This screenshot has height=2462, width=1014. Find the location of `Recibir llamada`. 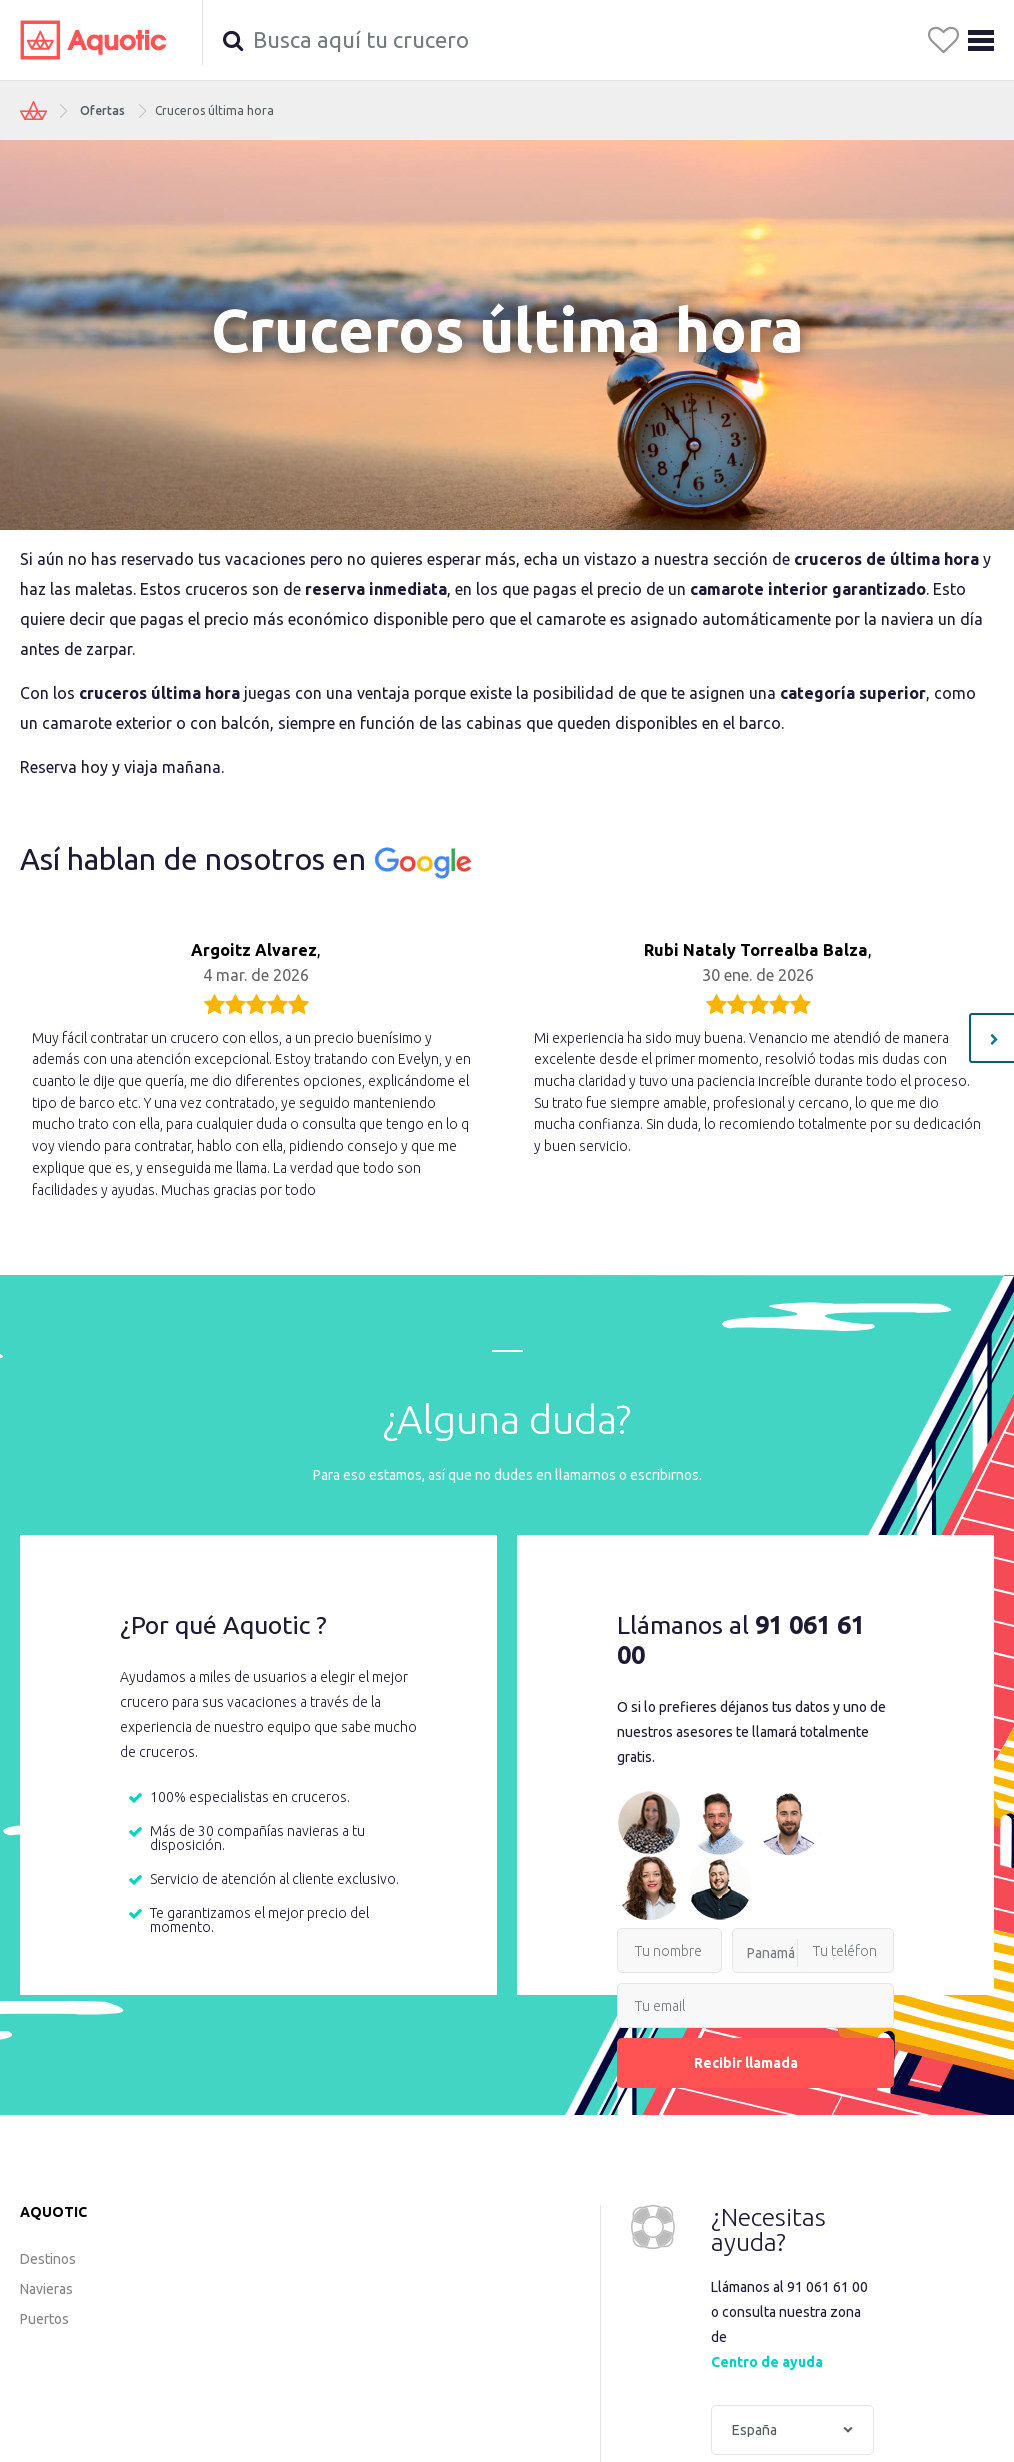

Recibir llamada is located at coordinates (756, 2063).